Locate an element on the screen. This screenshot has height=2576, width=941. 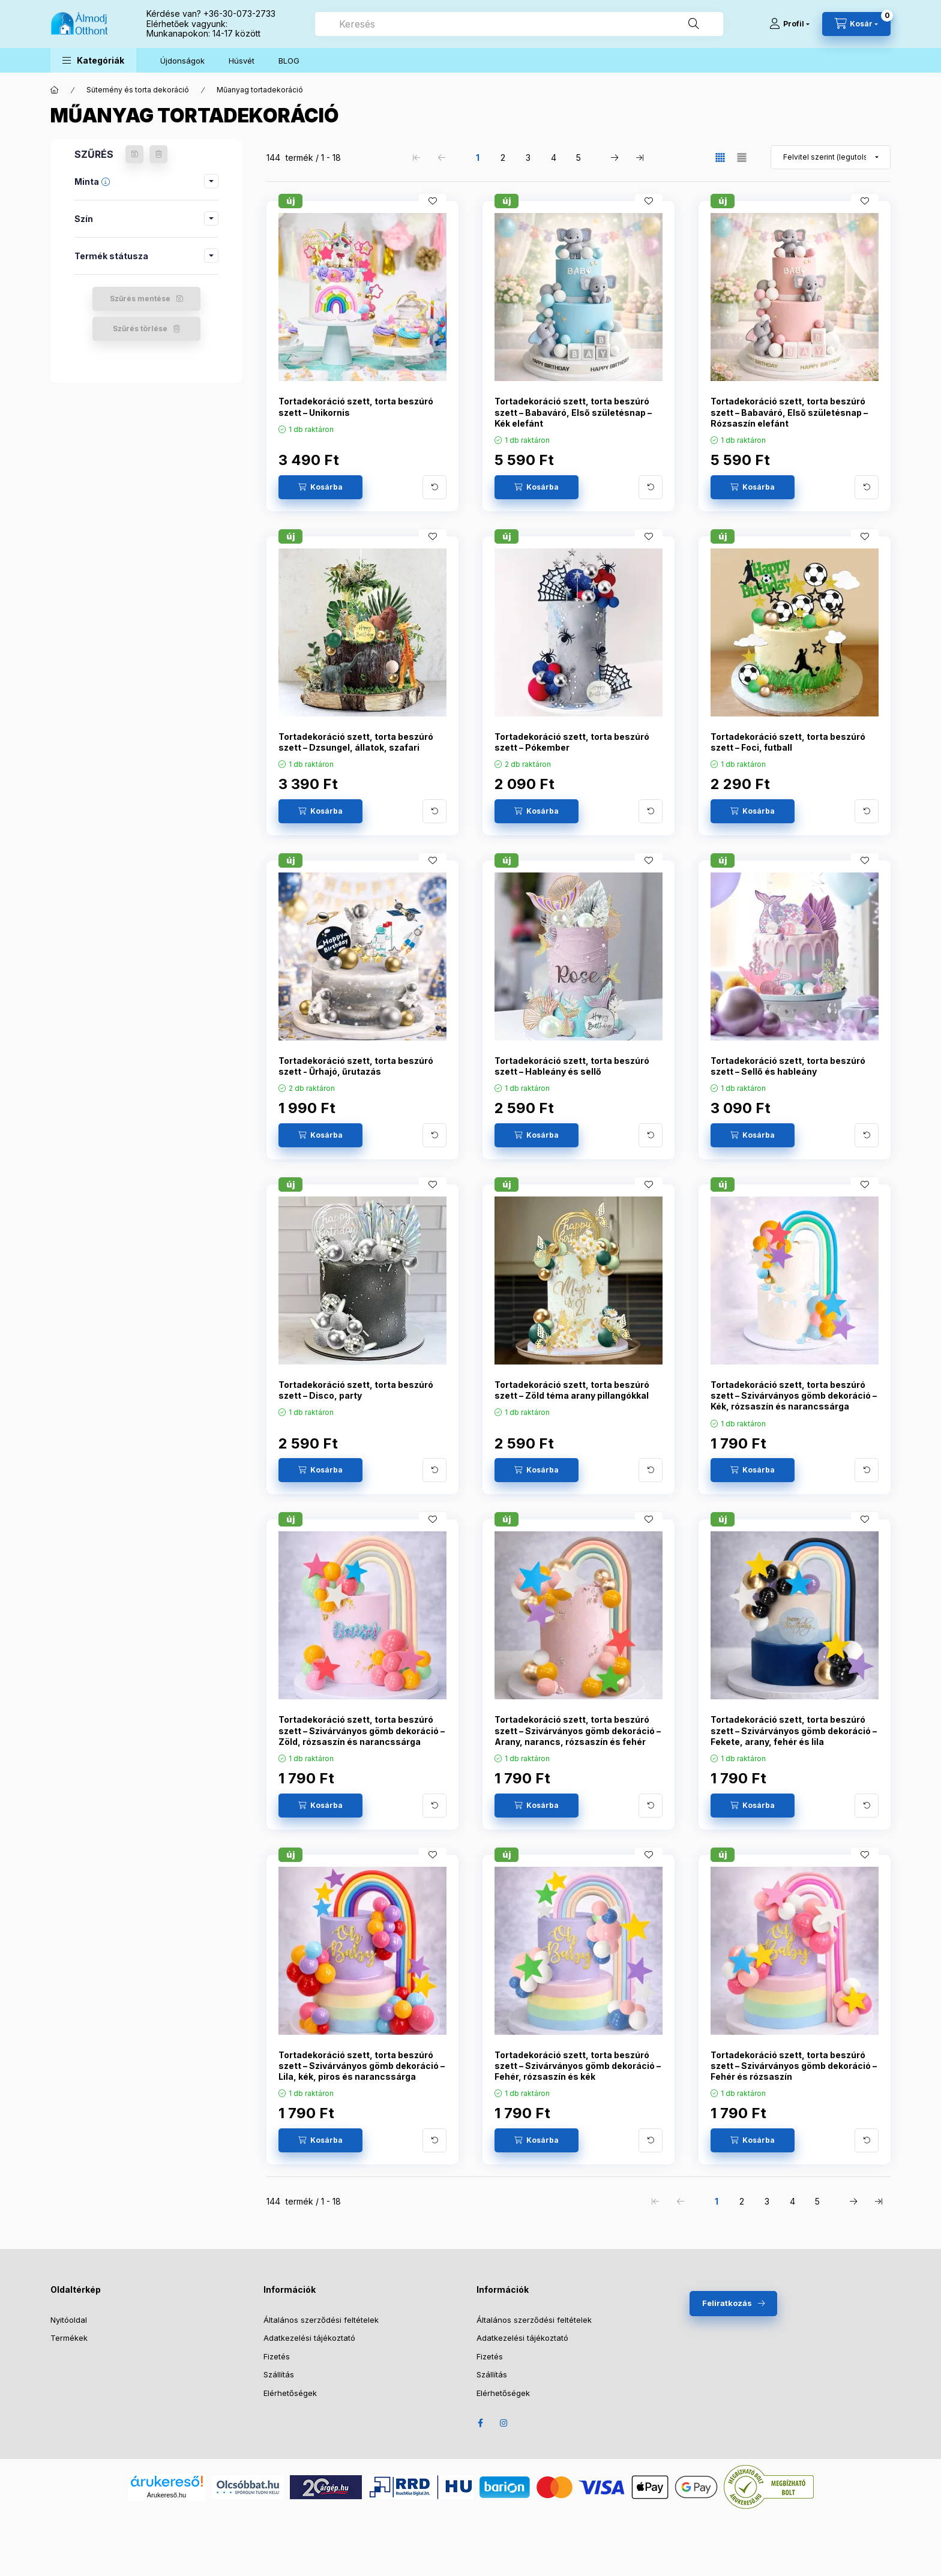
Húsvét is located at coordinates (241, 60).